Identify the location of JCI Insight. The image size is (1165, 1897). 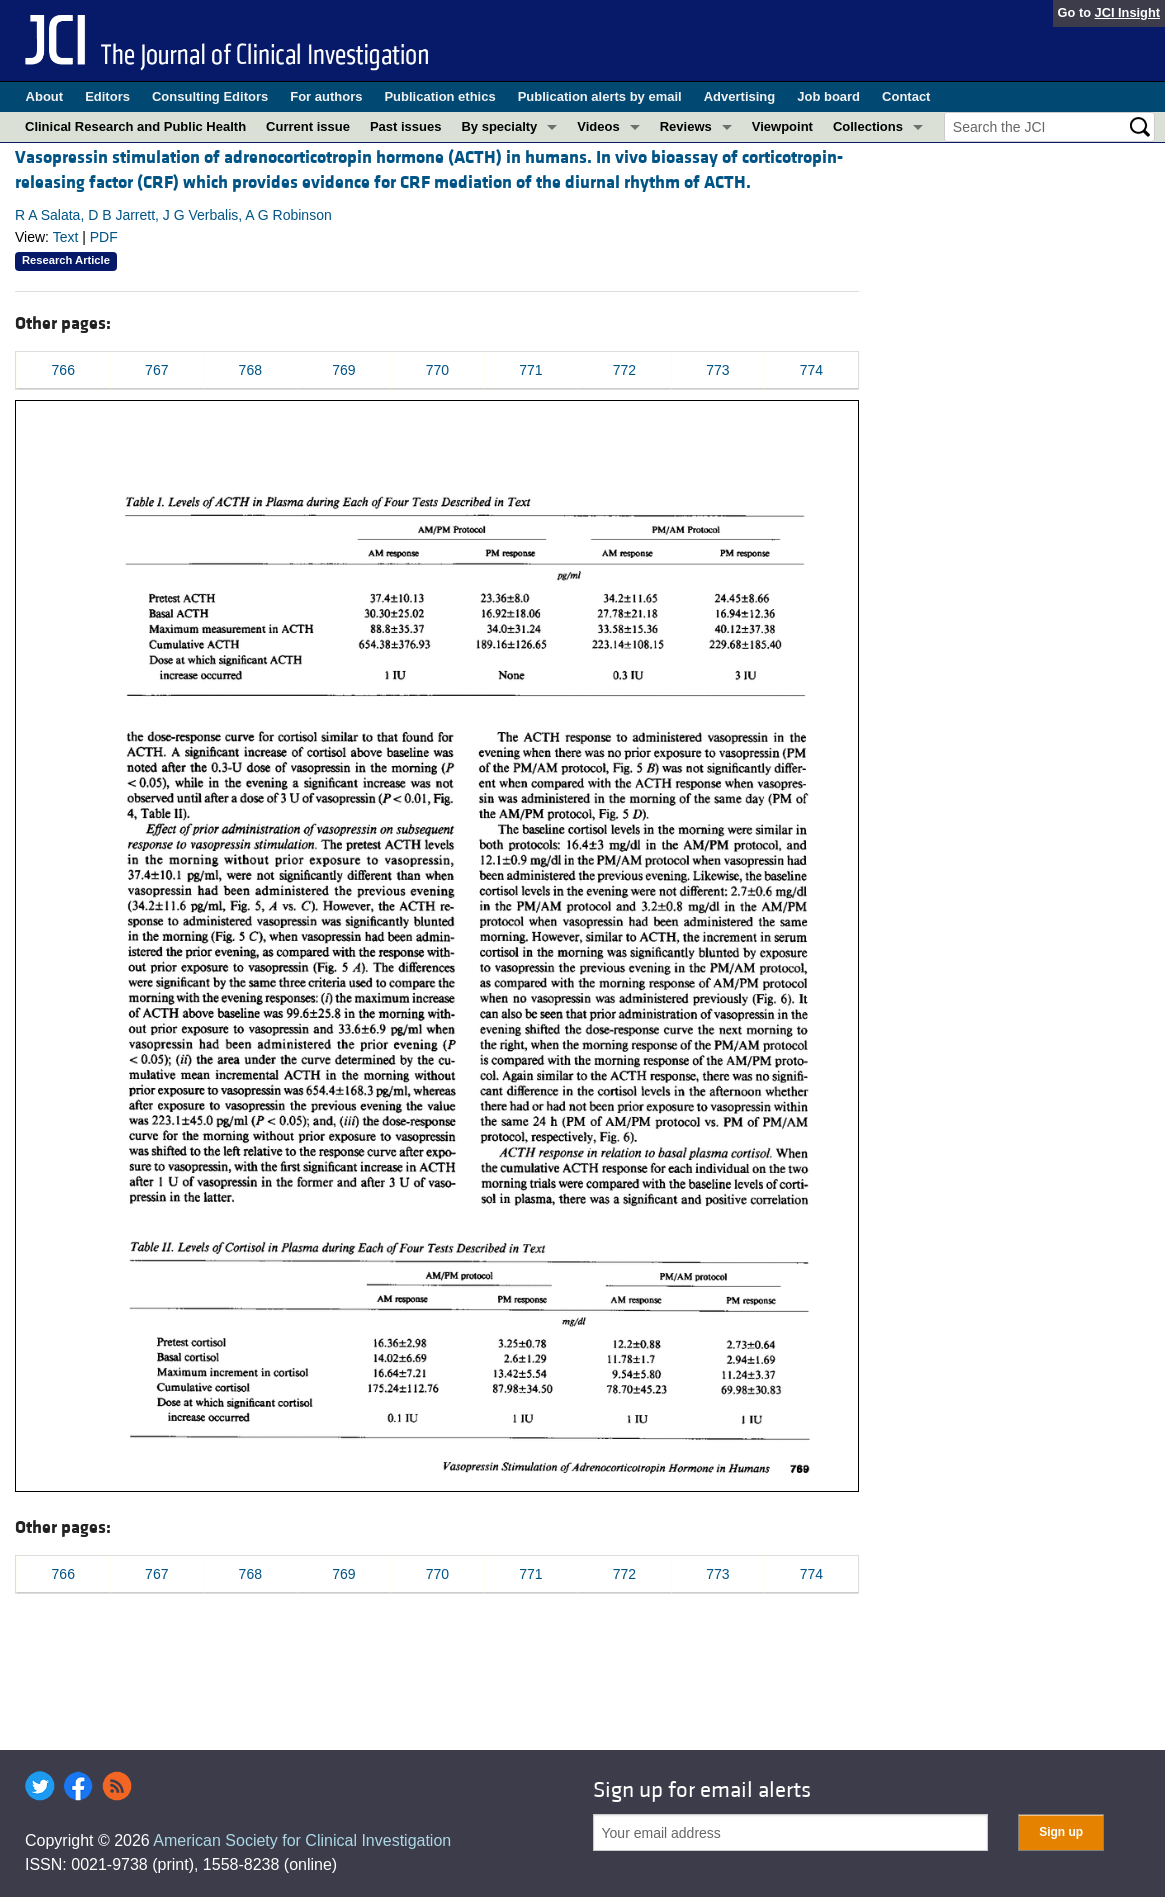
(1127, 12).